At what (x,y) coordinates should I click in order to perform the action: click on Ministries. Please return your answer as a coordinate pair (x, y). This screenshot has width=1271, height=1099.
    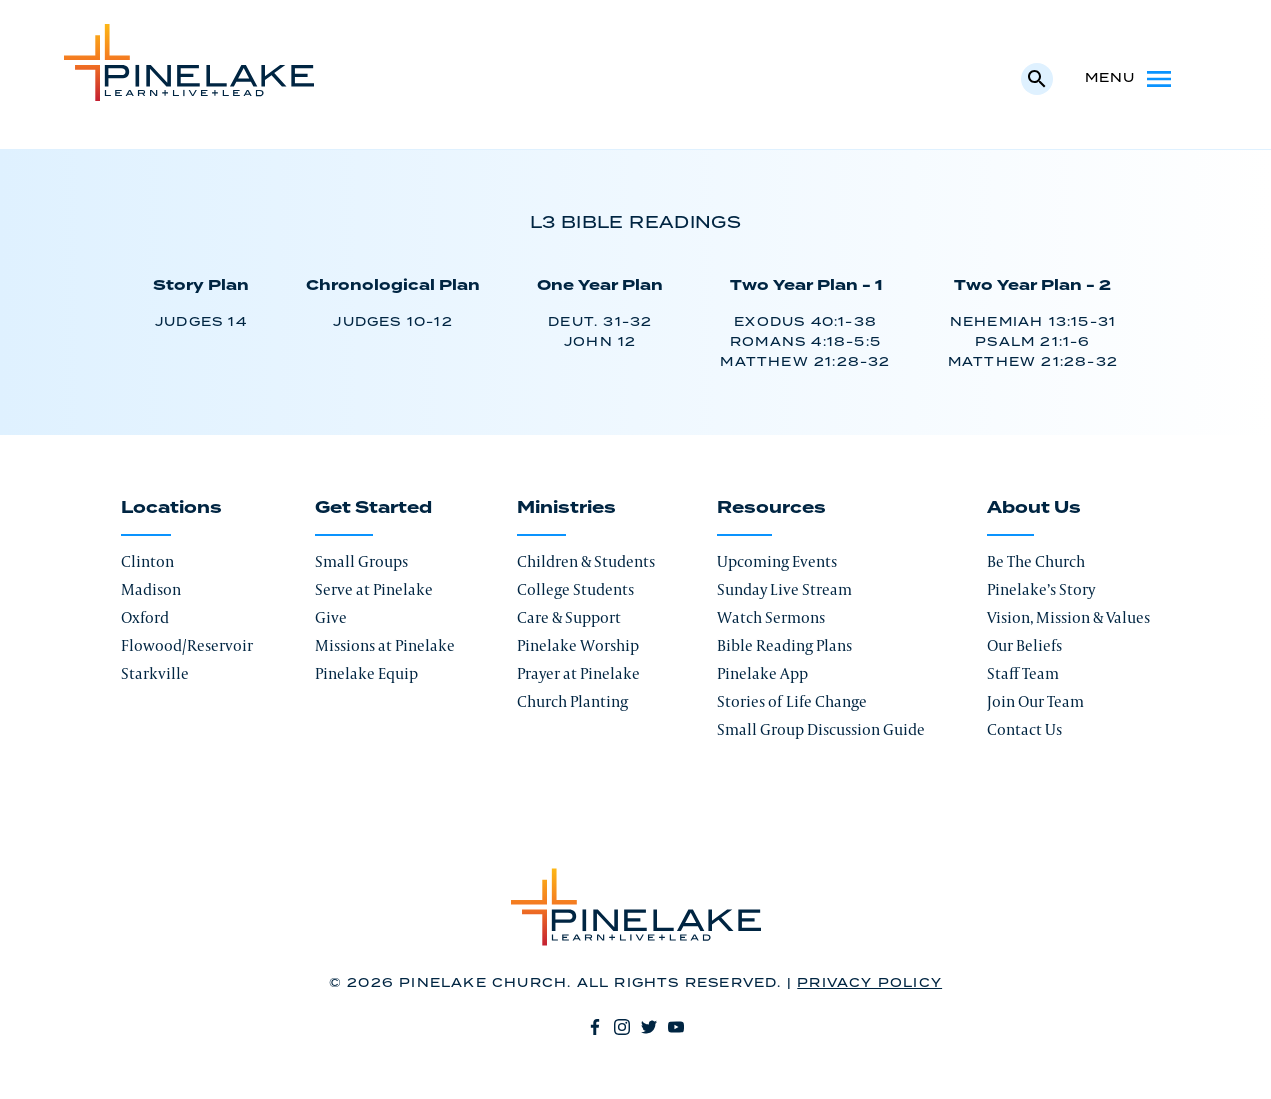
    Looking at the image, I should click on (566, 508).